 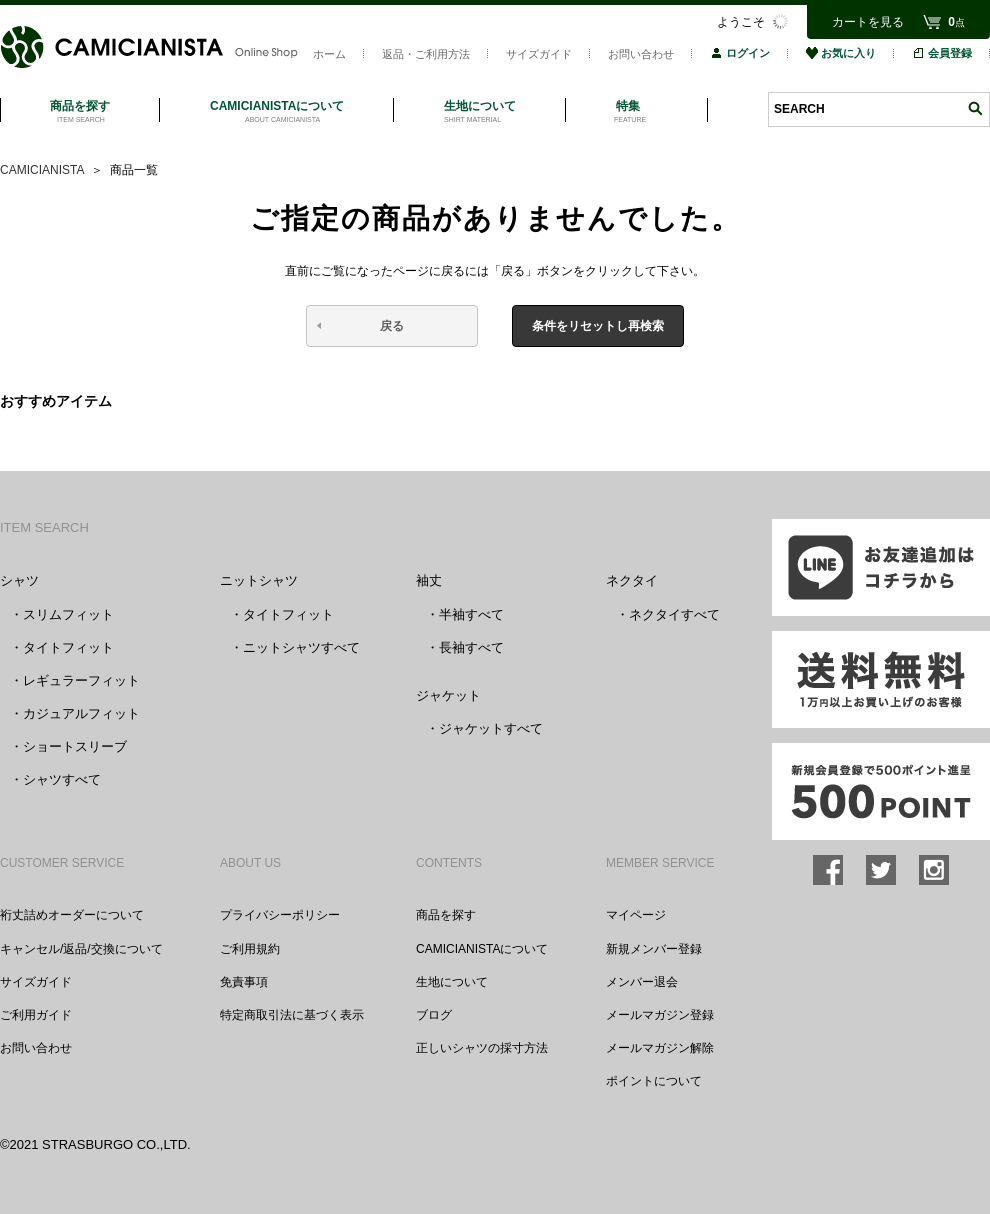 I want to click on メンバー退会, so click(x=642, y=982).